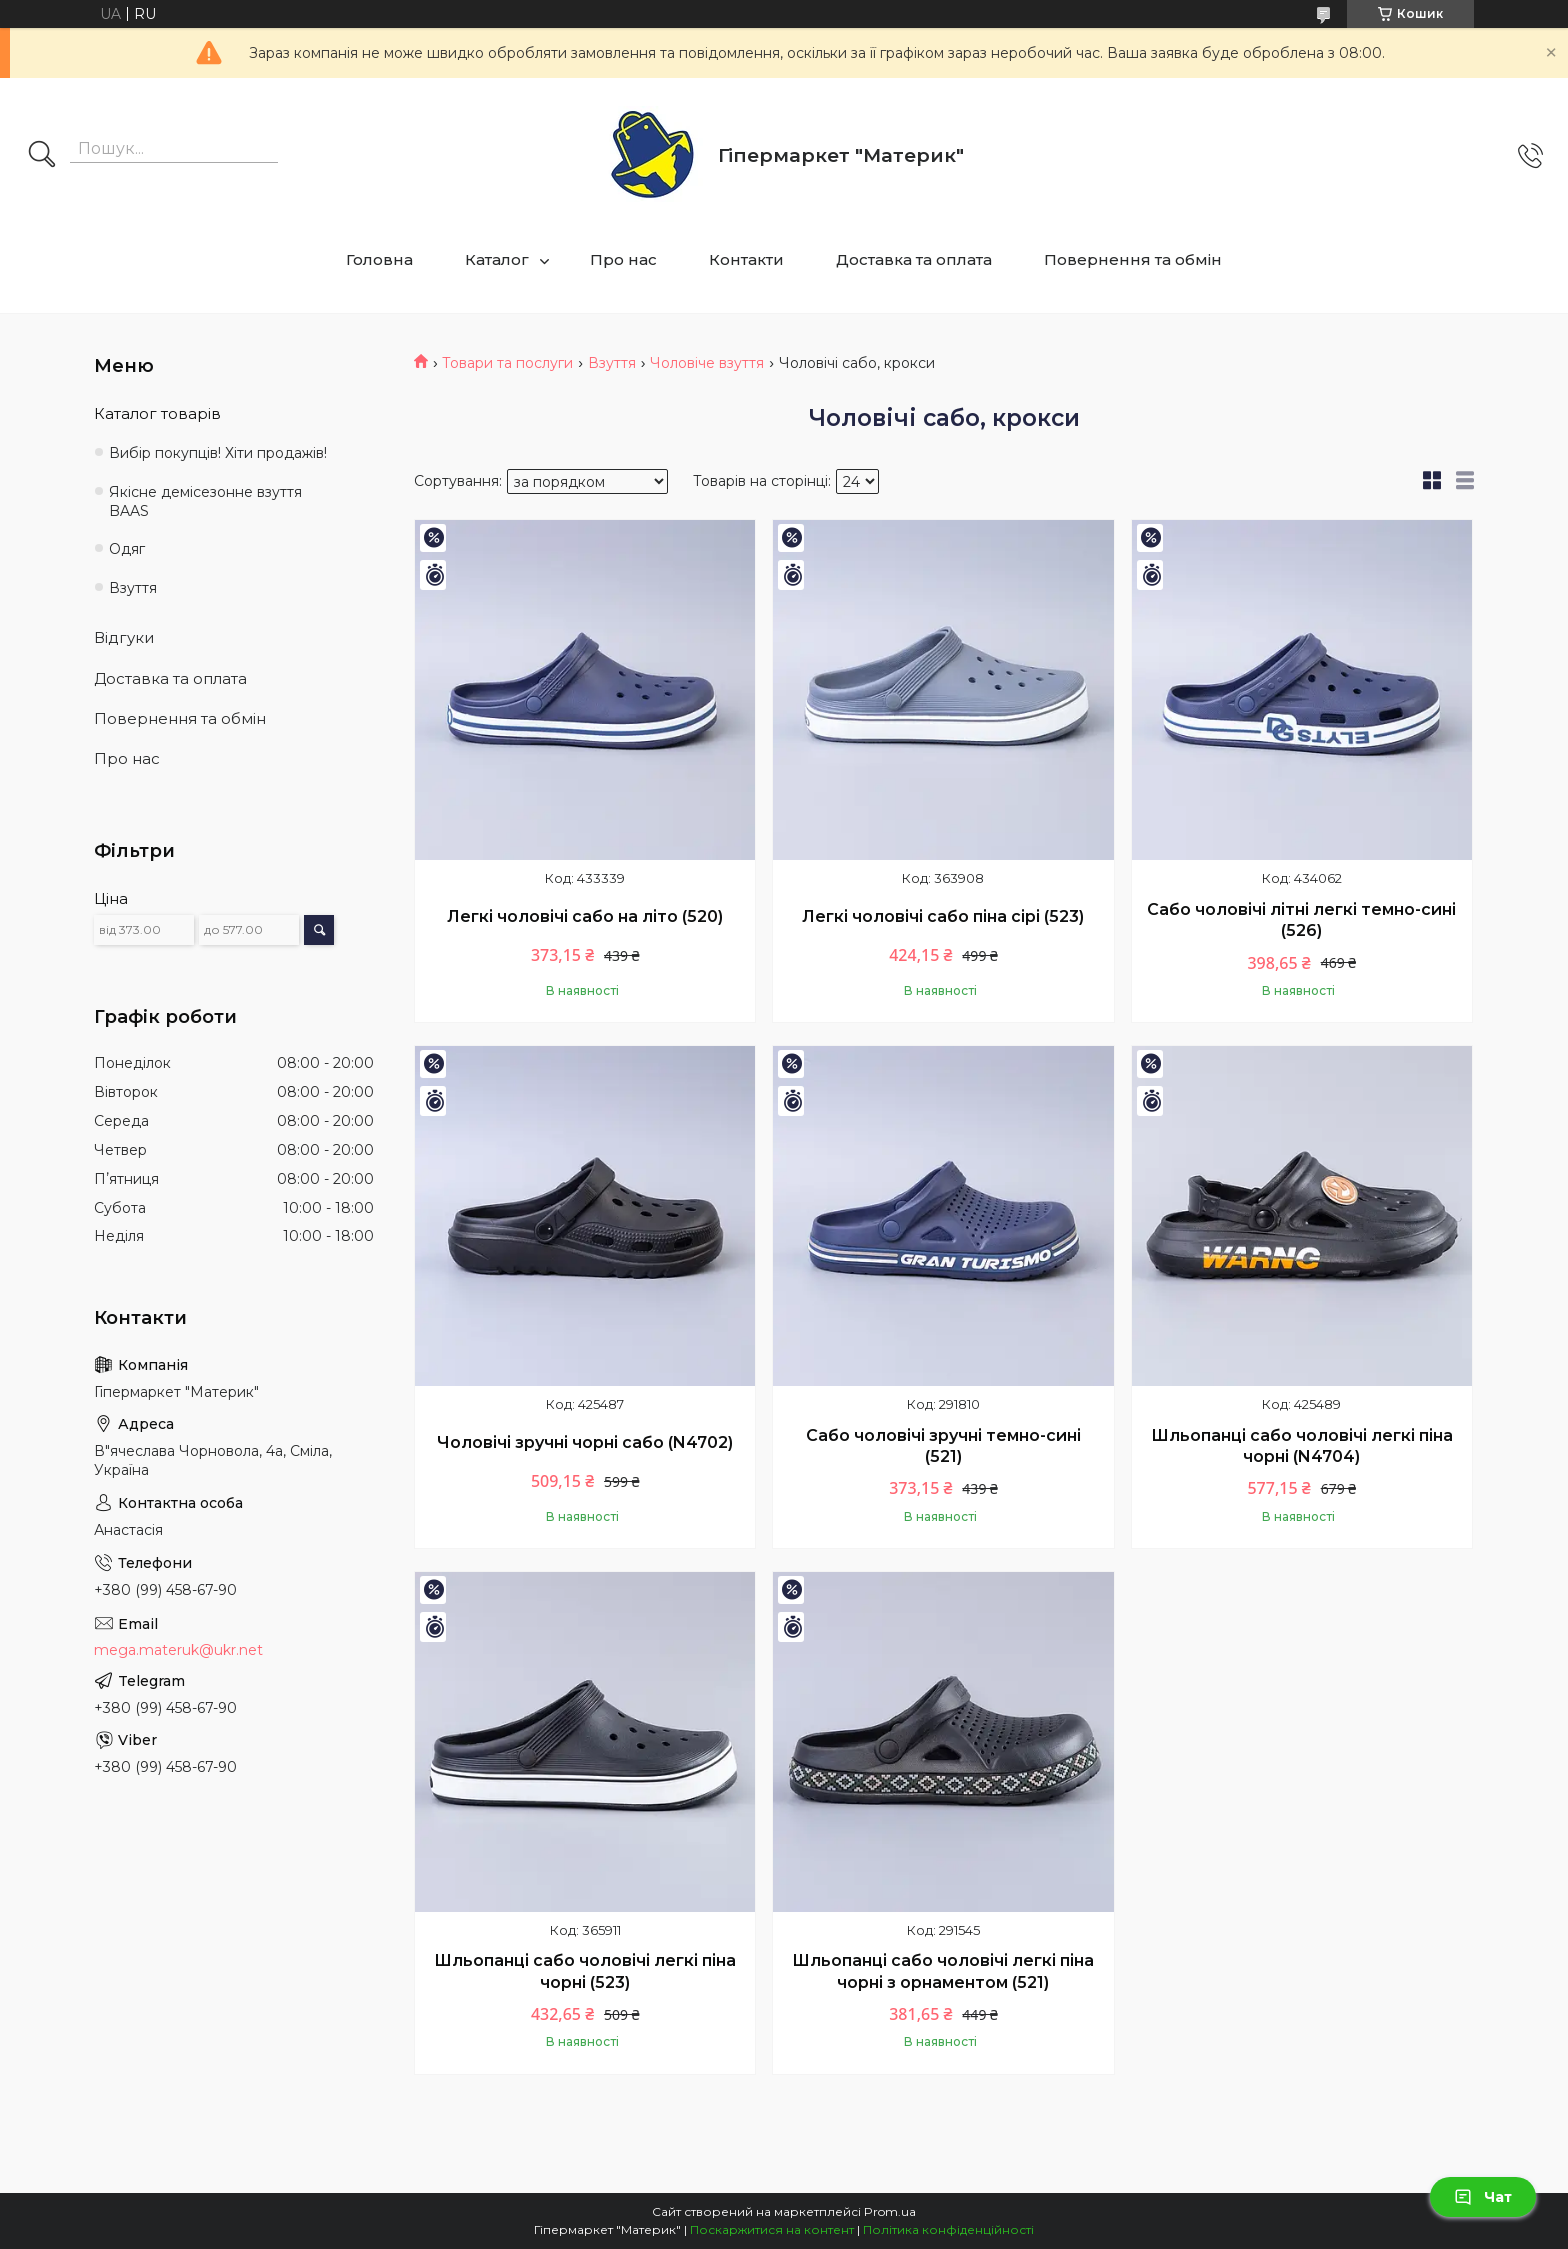  I want to click on Сабо чоловічі зручні темно-сині (521), so click(943, 1446).